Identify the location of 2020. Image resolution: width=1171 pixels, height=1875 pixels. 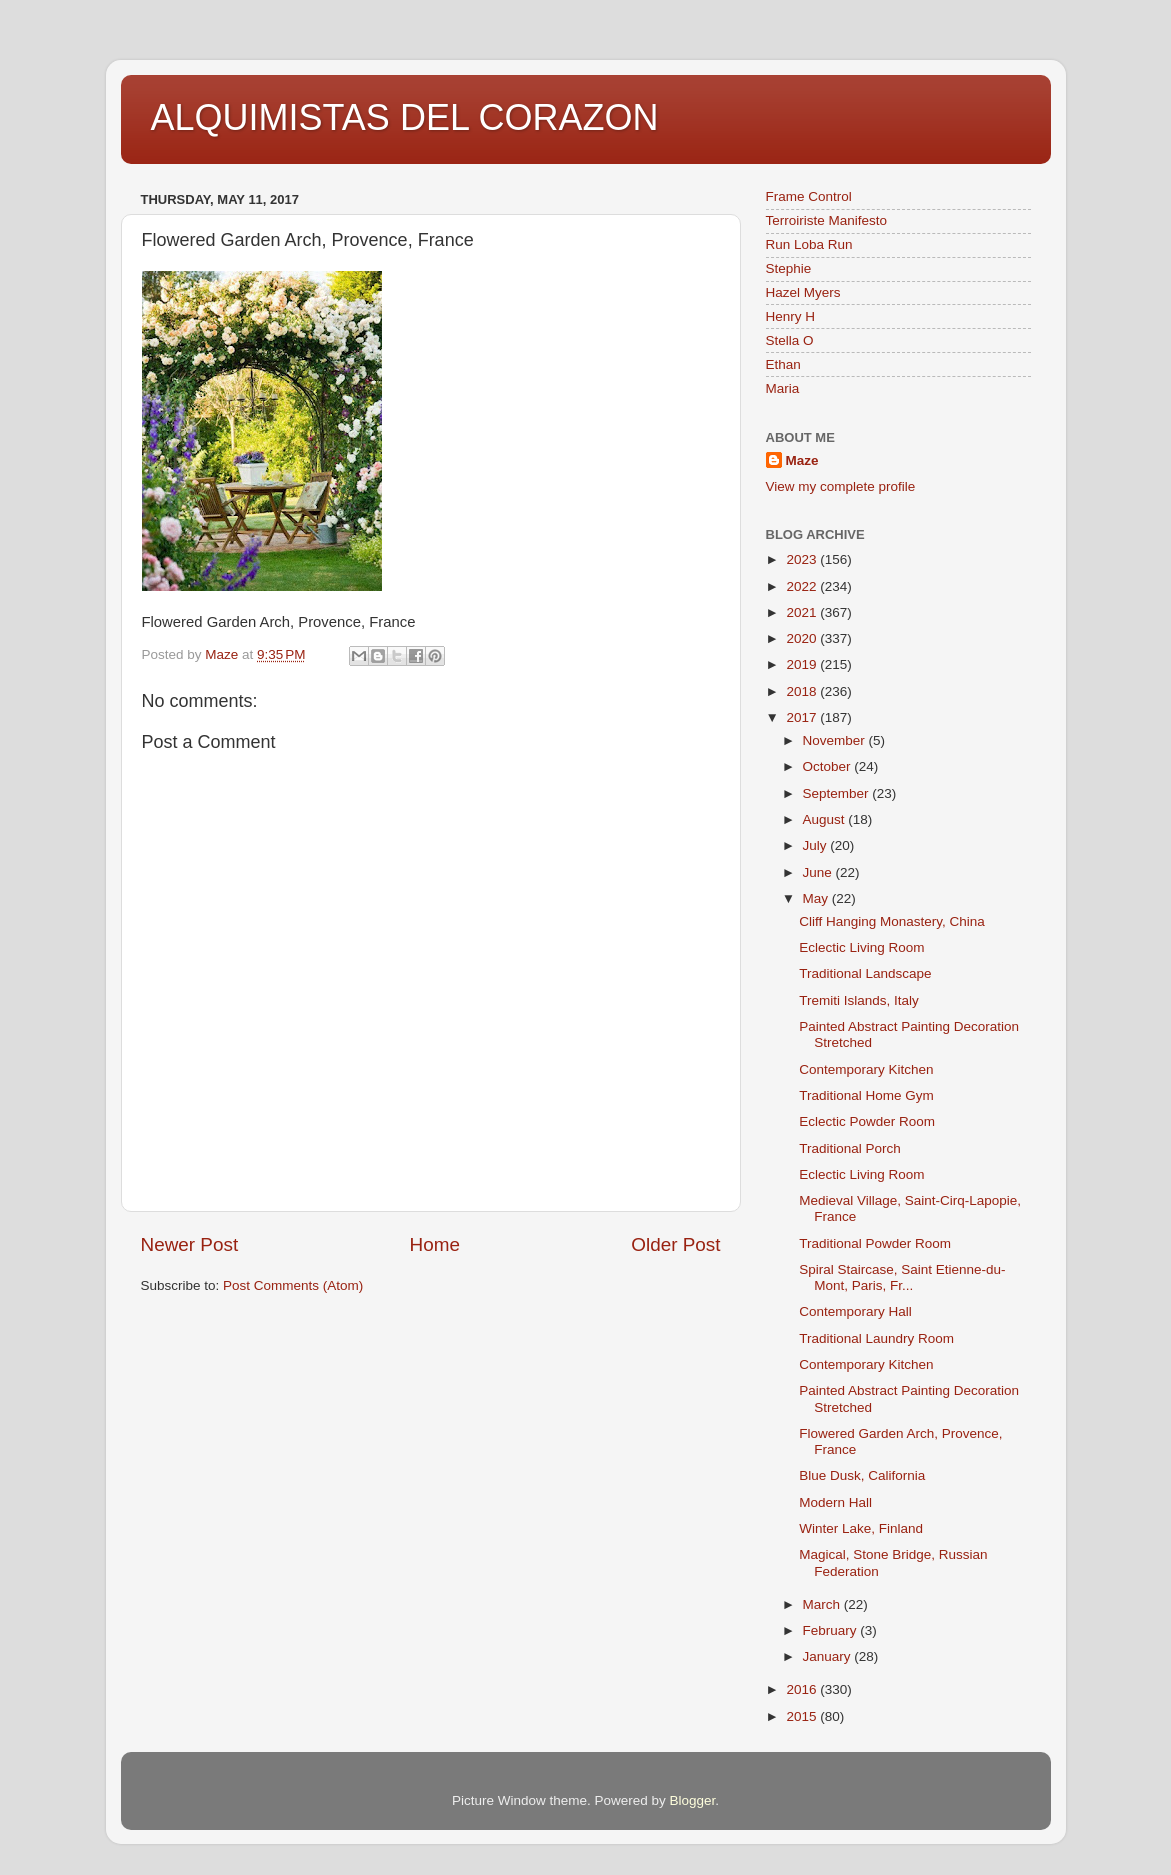
(803, 638).